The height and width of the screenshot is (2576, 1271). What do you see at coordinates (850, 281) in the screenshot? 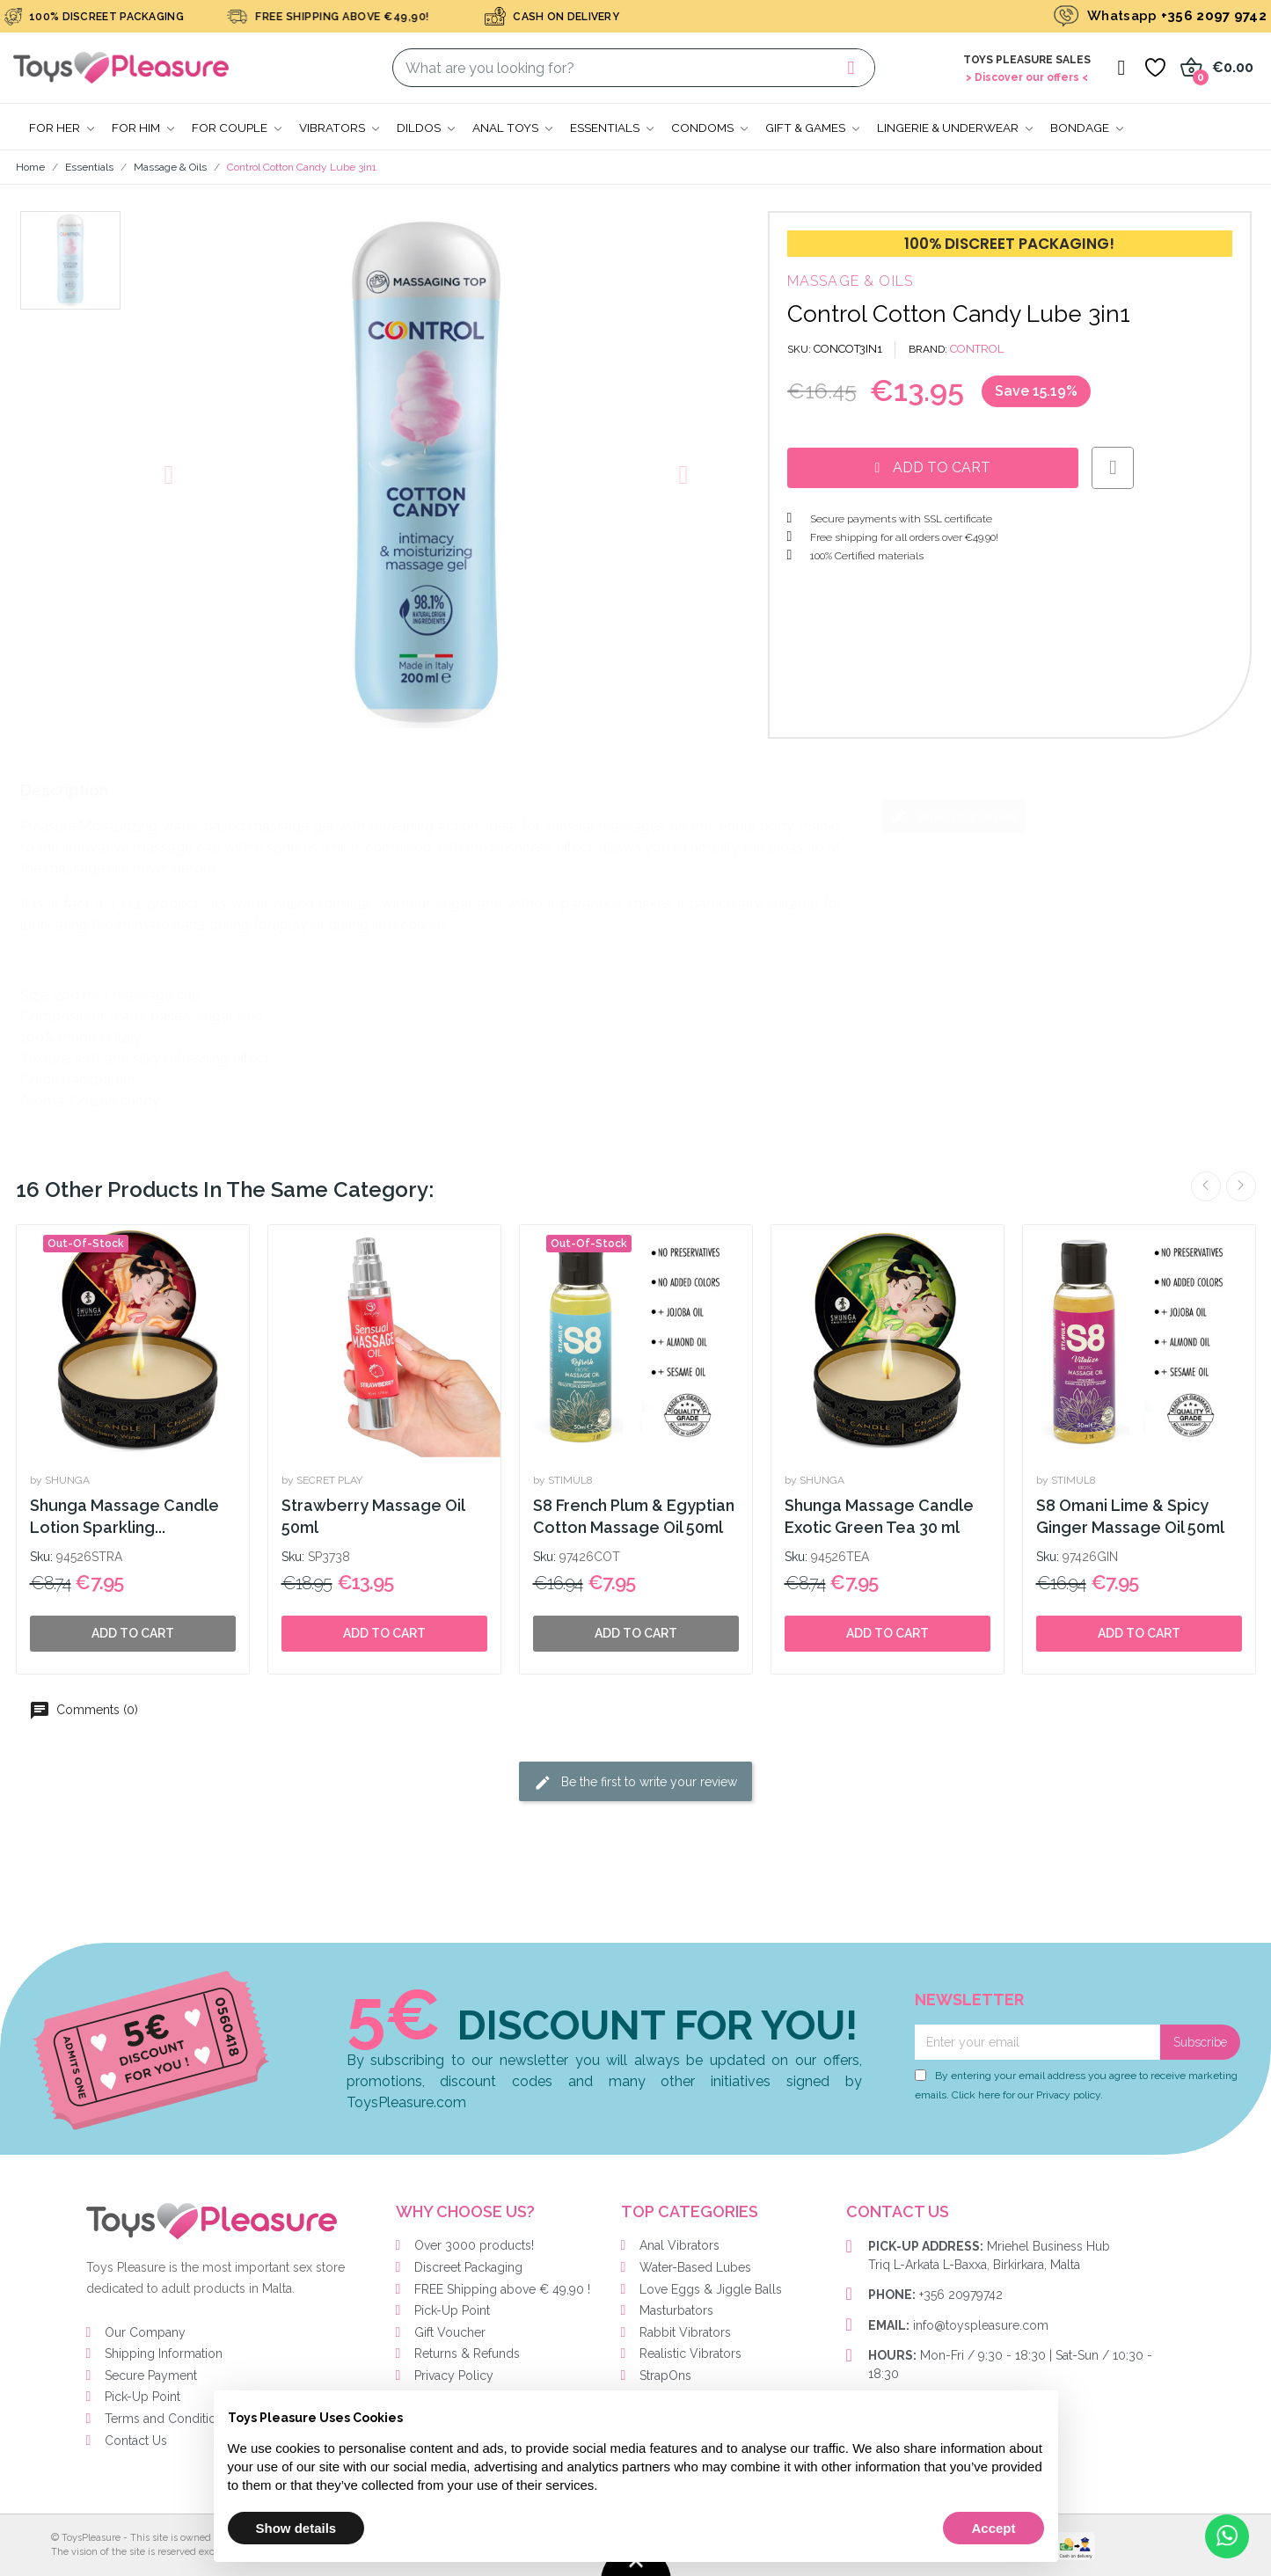
I see `Massage & Oils` at bounding box center [850, 281].